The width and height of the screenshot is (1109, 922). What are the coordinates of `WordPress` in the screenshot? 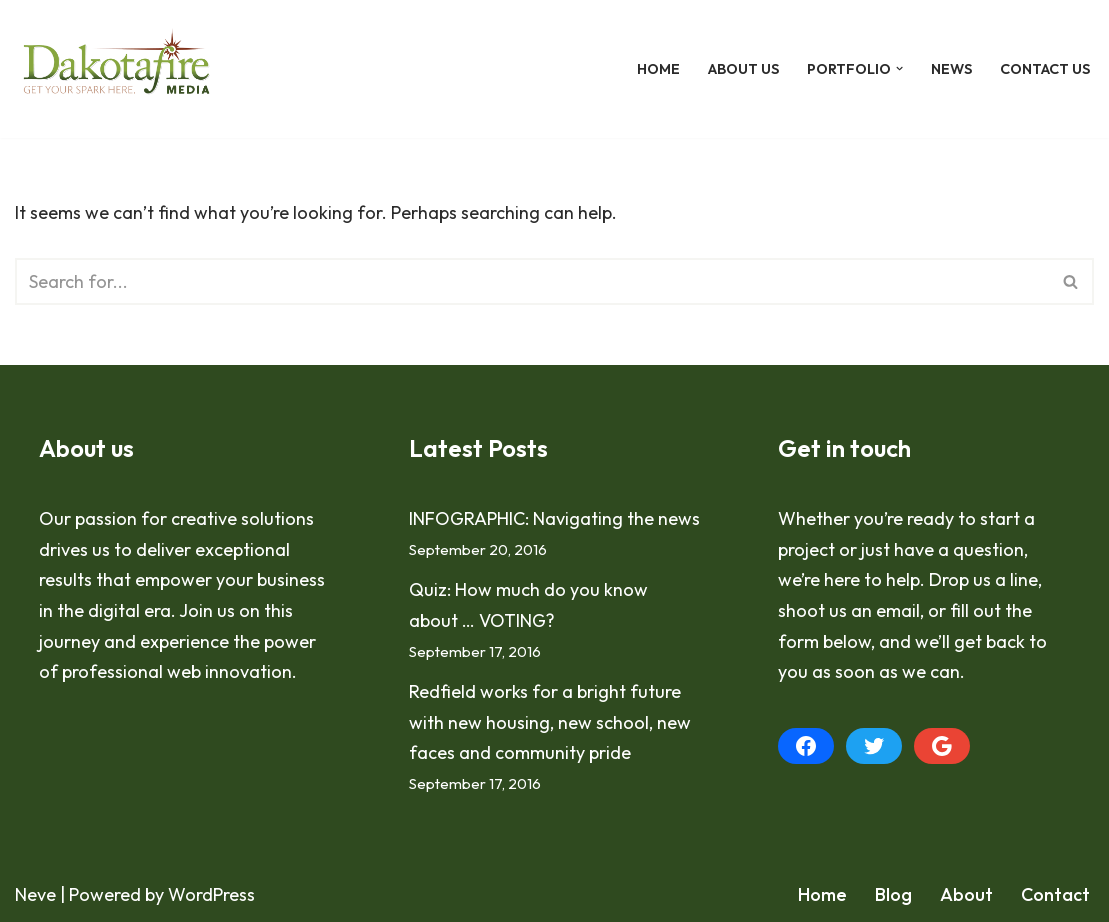 It's located at (211, 894).